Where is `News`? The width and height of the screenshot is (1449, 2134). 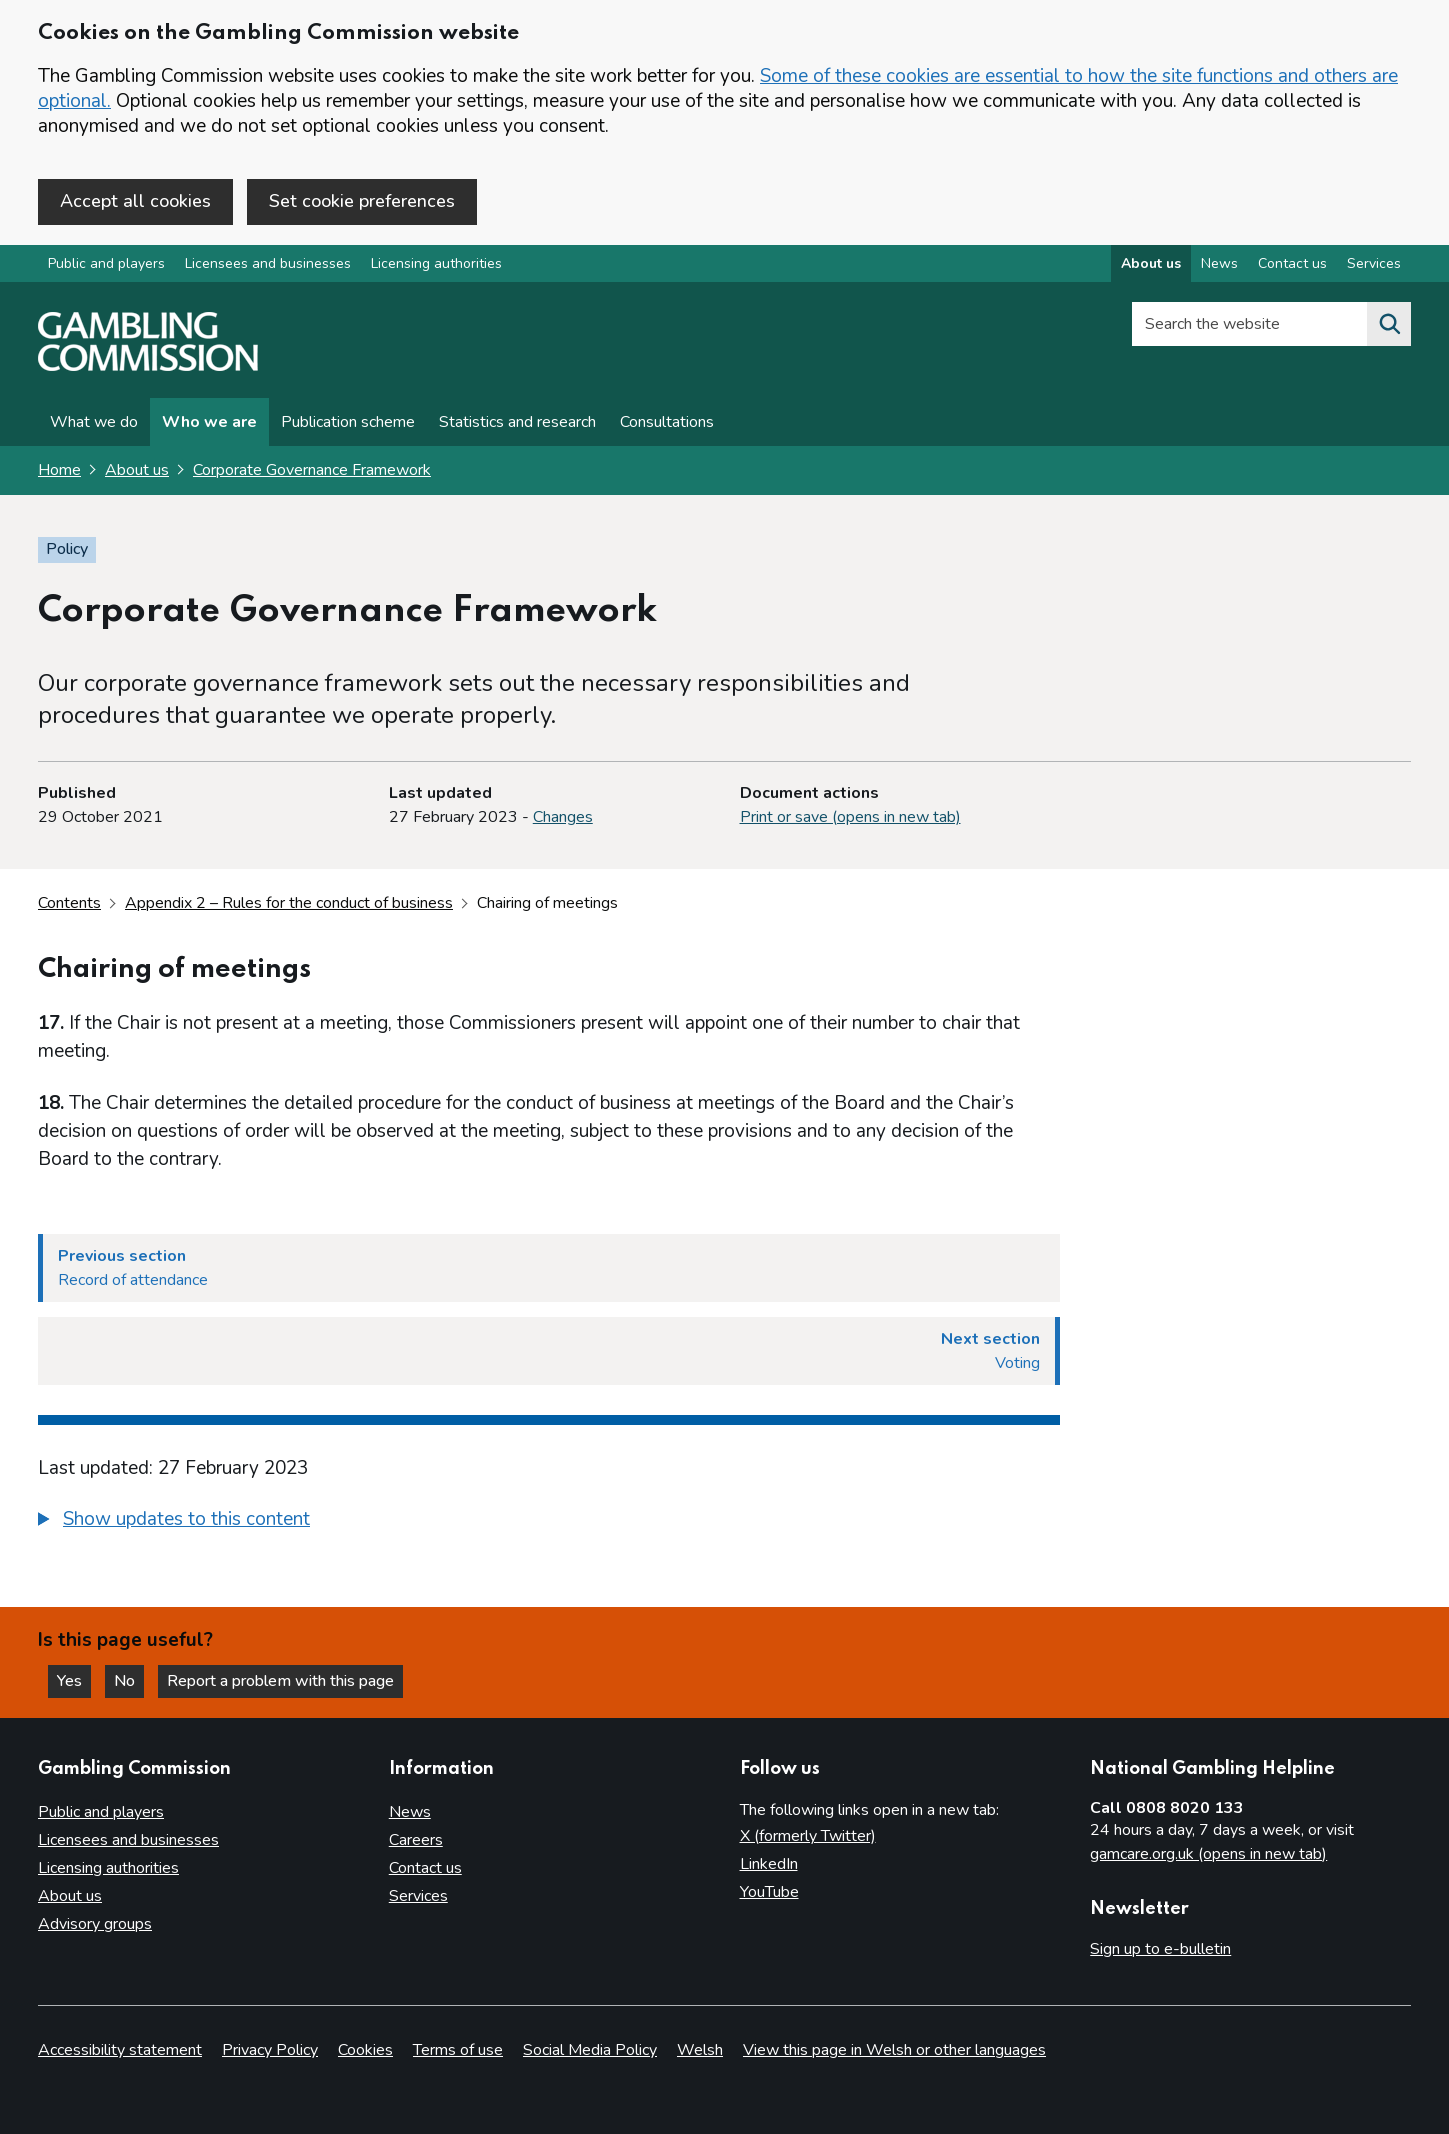 News is located at coordinates (410, 1812).